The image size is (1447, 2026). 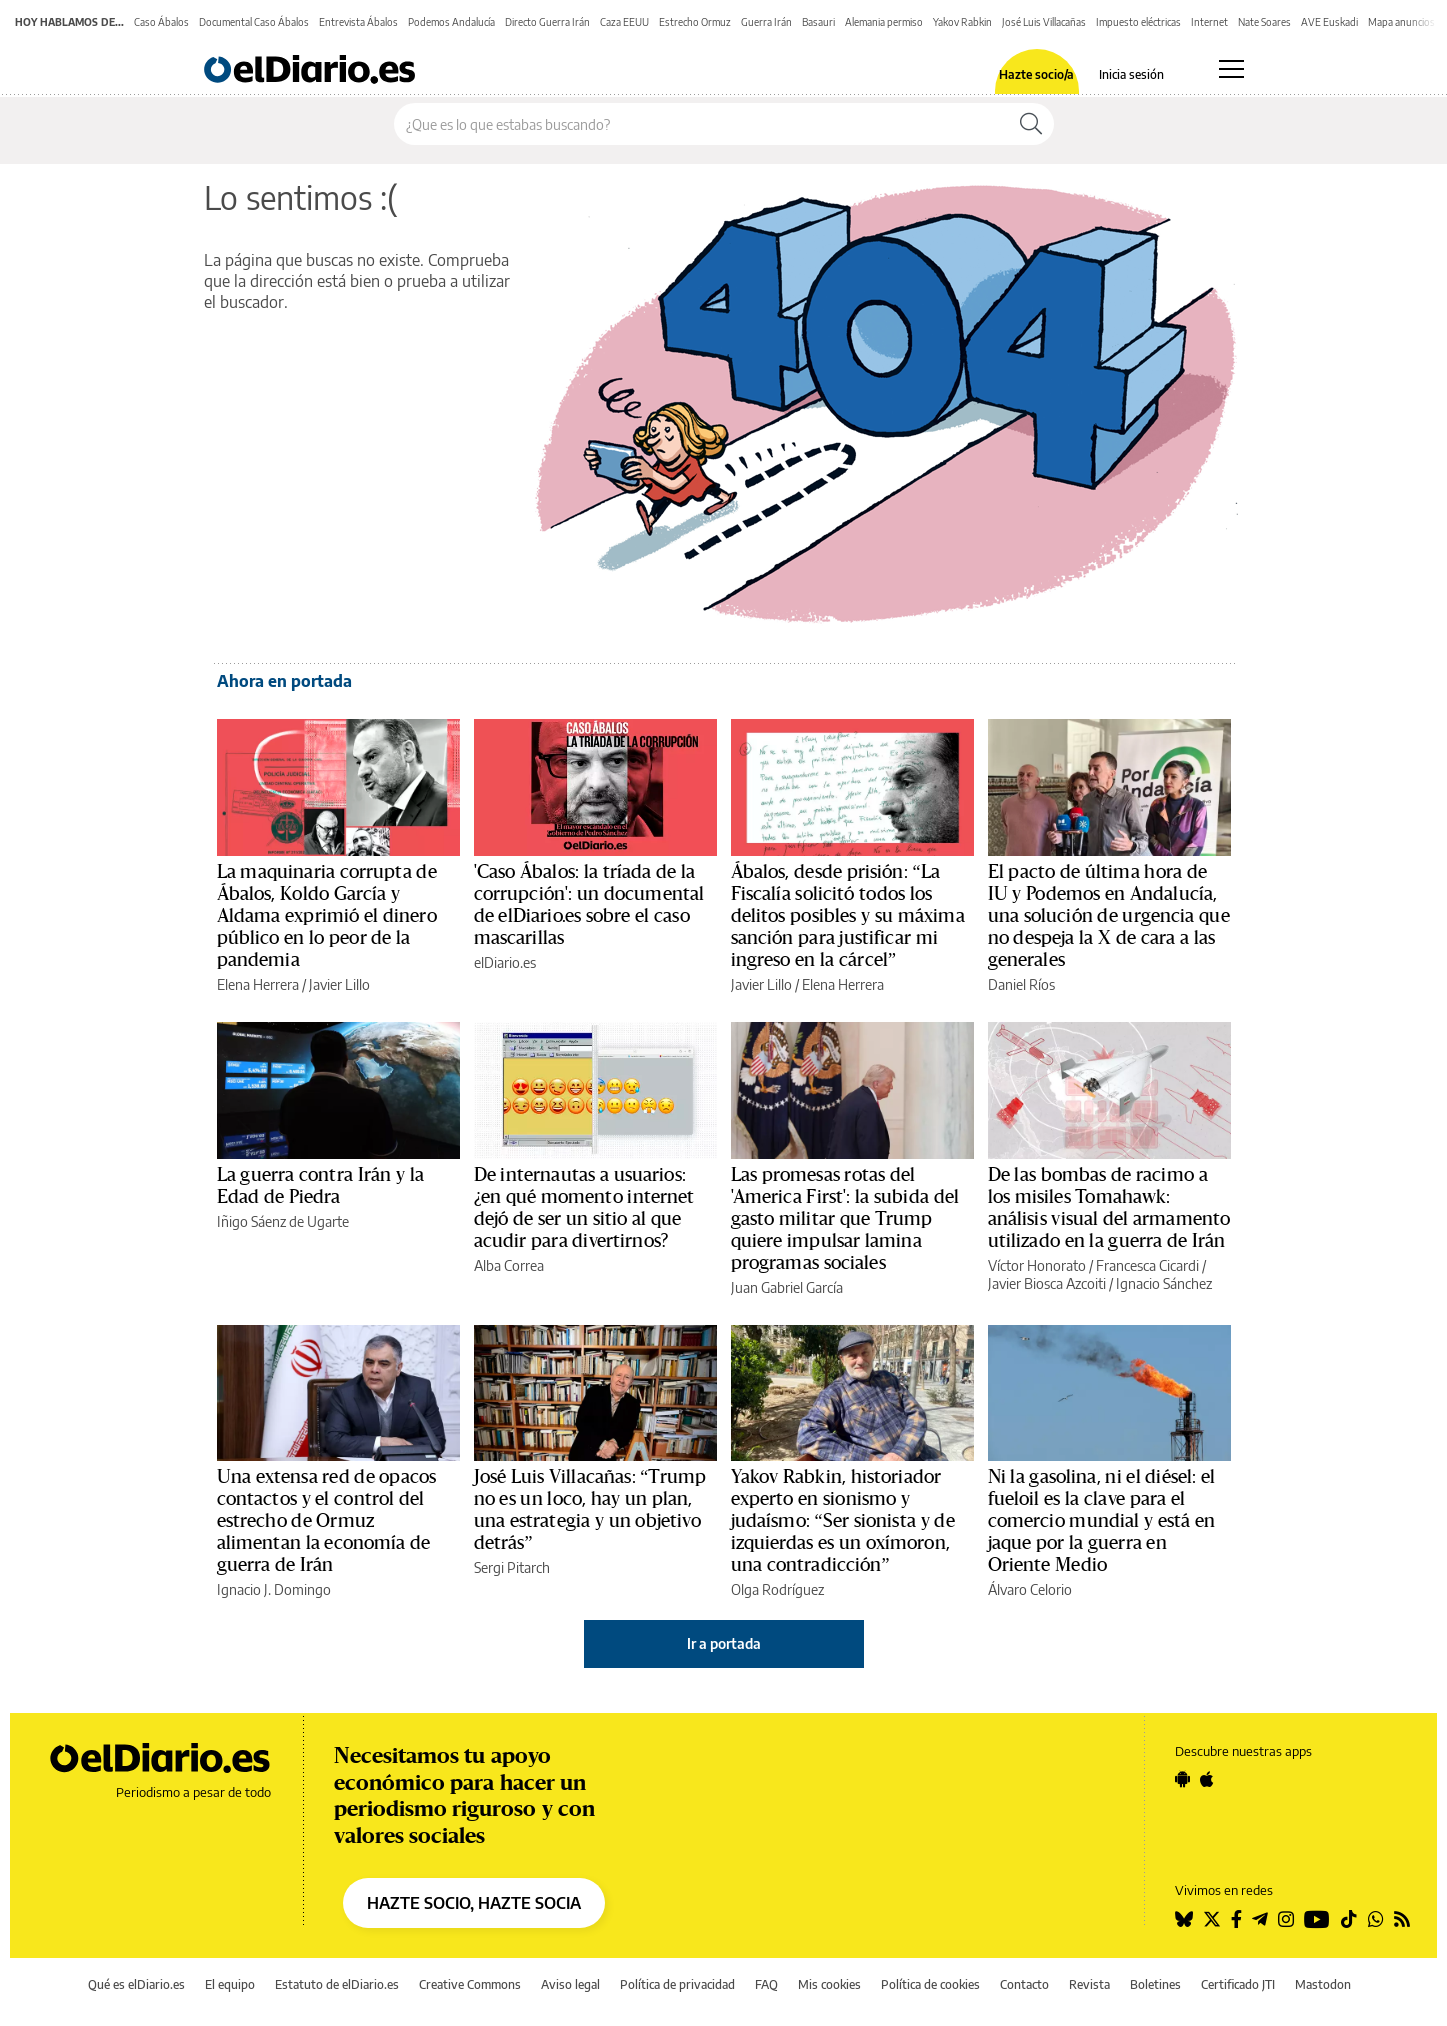 What do you see at coordinates (470, 1984) in the screenshot?
I see `Creative Commons` at bounding box center [470, 1984].